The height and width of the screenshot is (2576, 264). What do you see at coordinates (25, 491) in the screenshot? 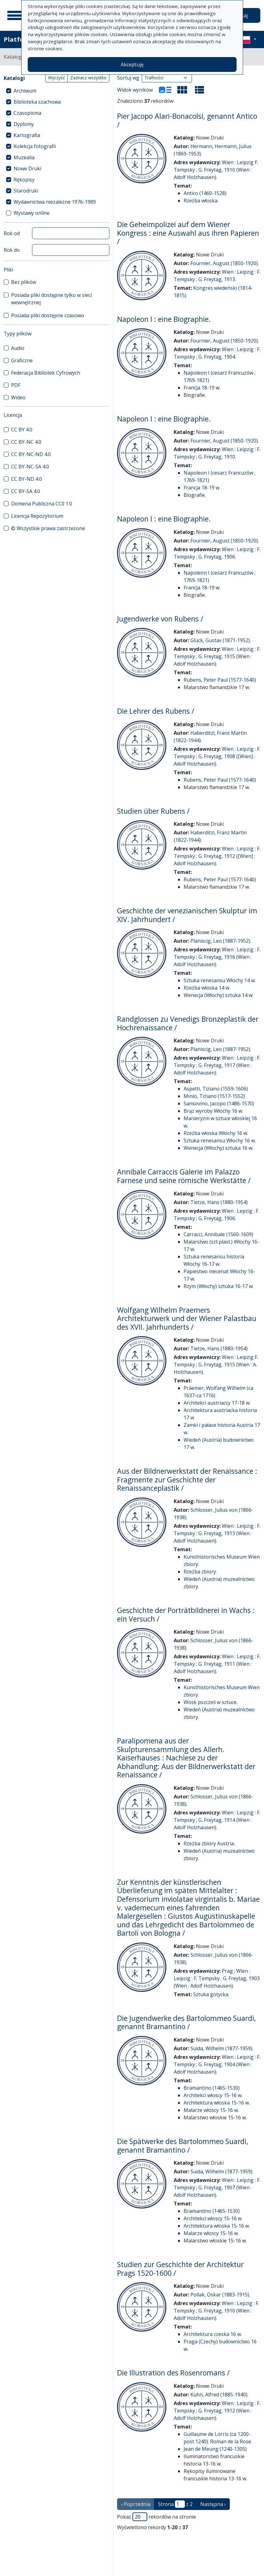
I see `CC BY-SA 4.0` at bounding box center [25, 491].